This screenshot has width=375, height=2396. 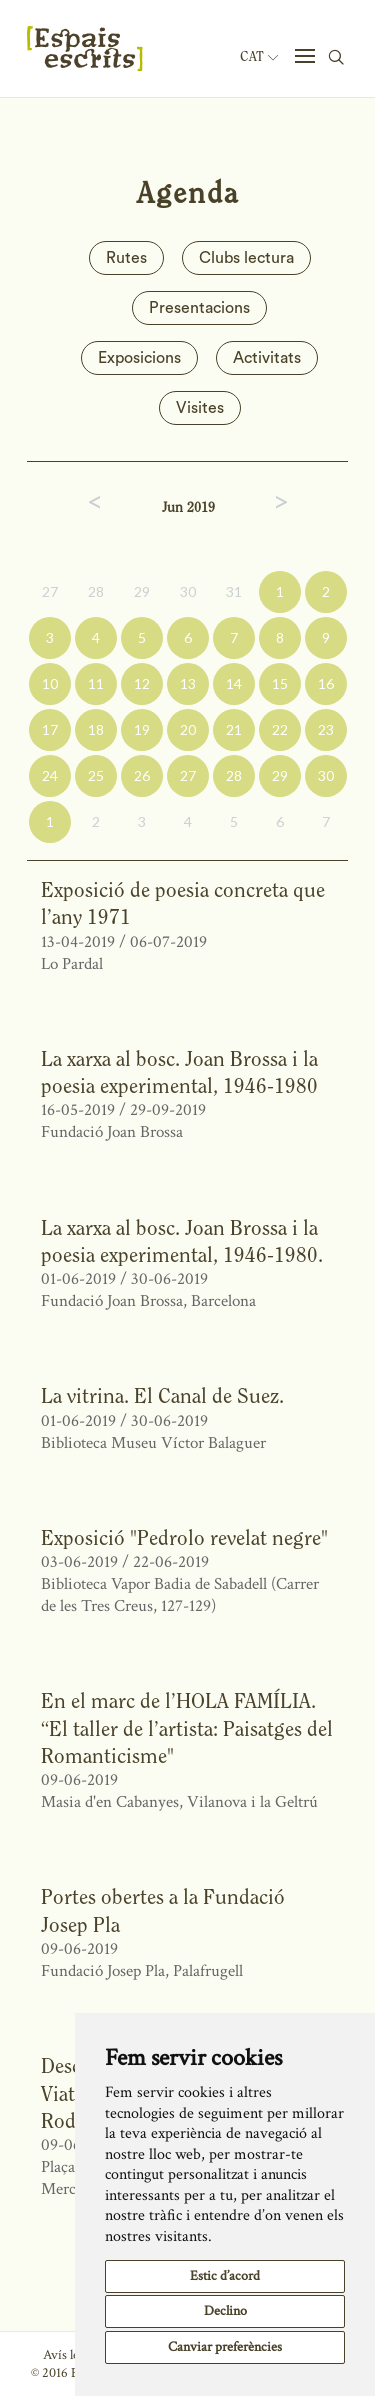 I want to click on 23, so click(x=326, y=729).